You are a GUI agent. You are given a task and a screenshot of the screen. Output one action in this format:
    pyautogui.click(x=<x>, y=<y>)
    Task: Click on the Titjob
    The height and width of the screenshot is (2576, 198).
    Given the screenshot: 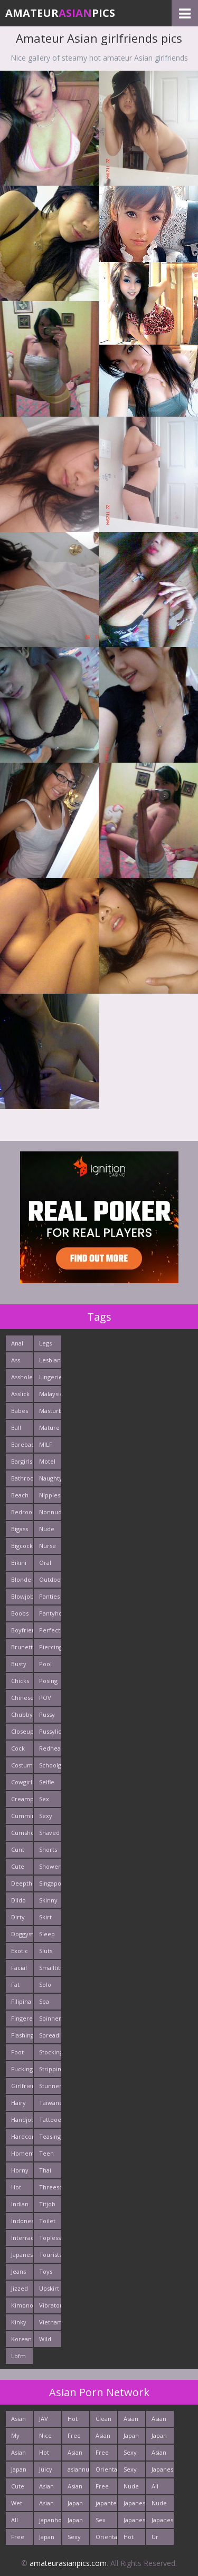 What is the action you would take?
    pyautogui.click(x=47, y=2204)
    